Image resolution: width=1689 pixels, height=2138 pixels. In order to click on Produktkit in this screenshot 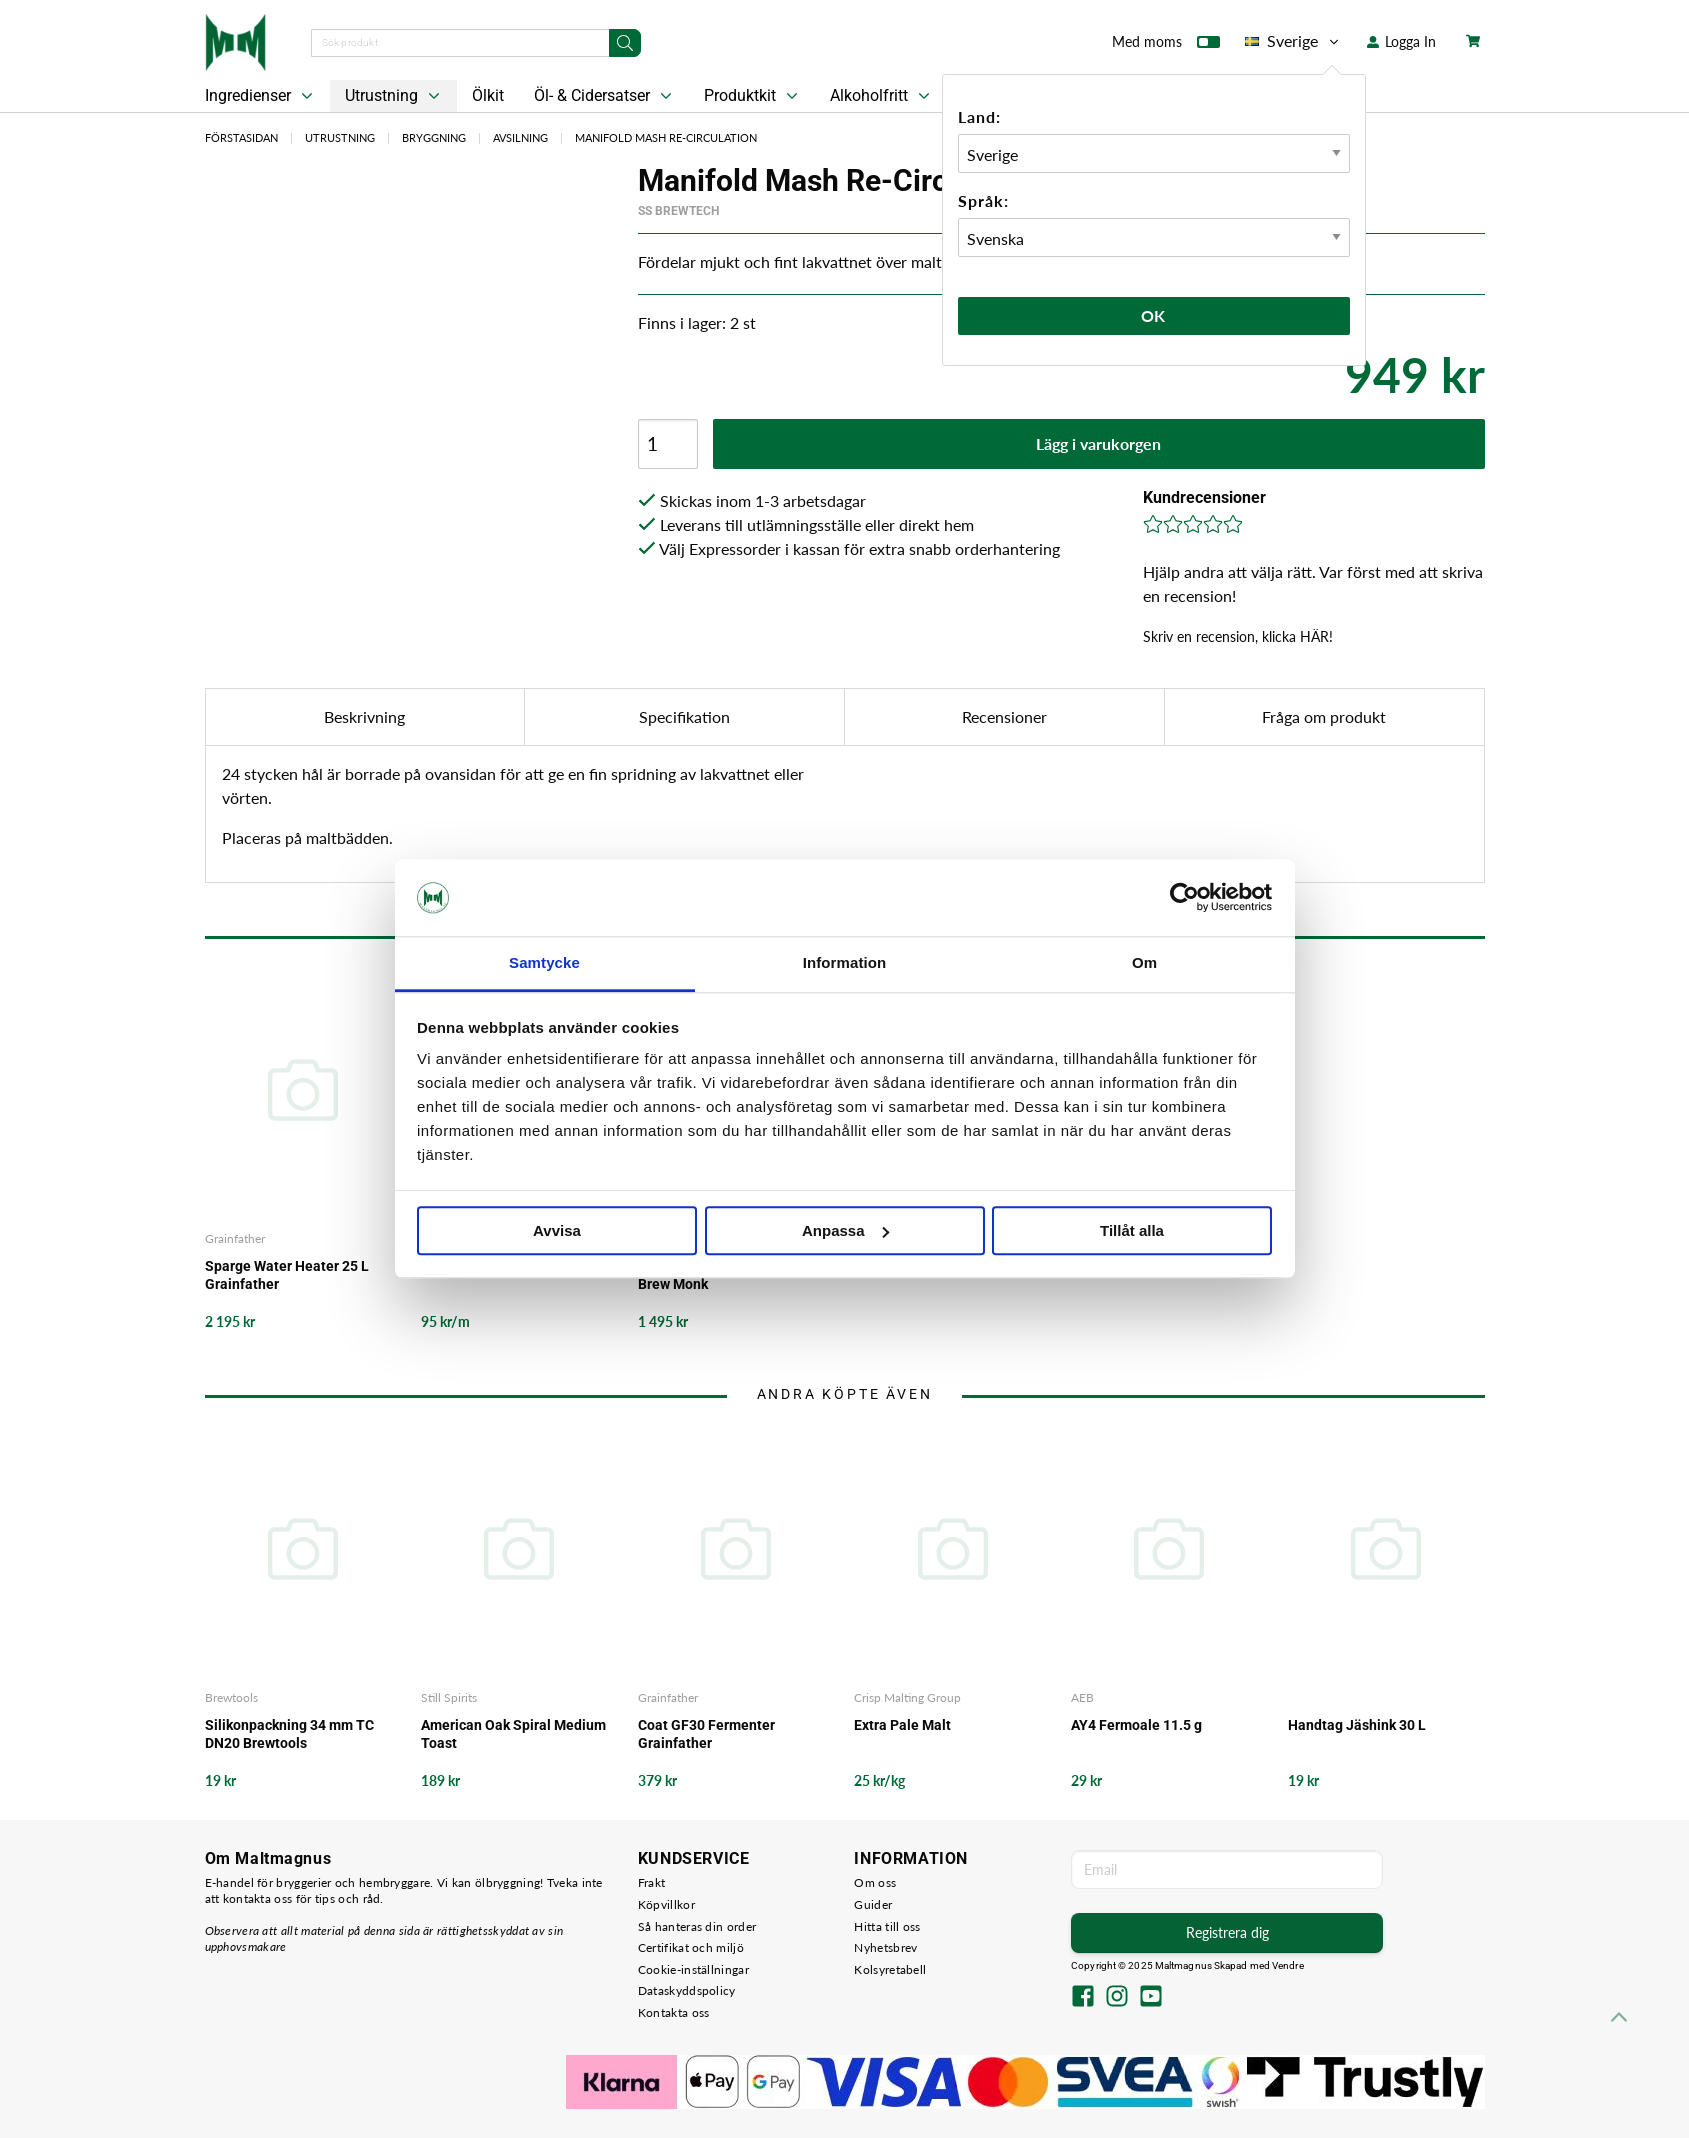, I will do `click(753, 96)`.